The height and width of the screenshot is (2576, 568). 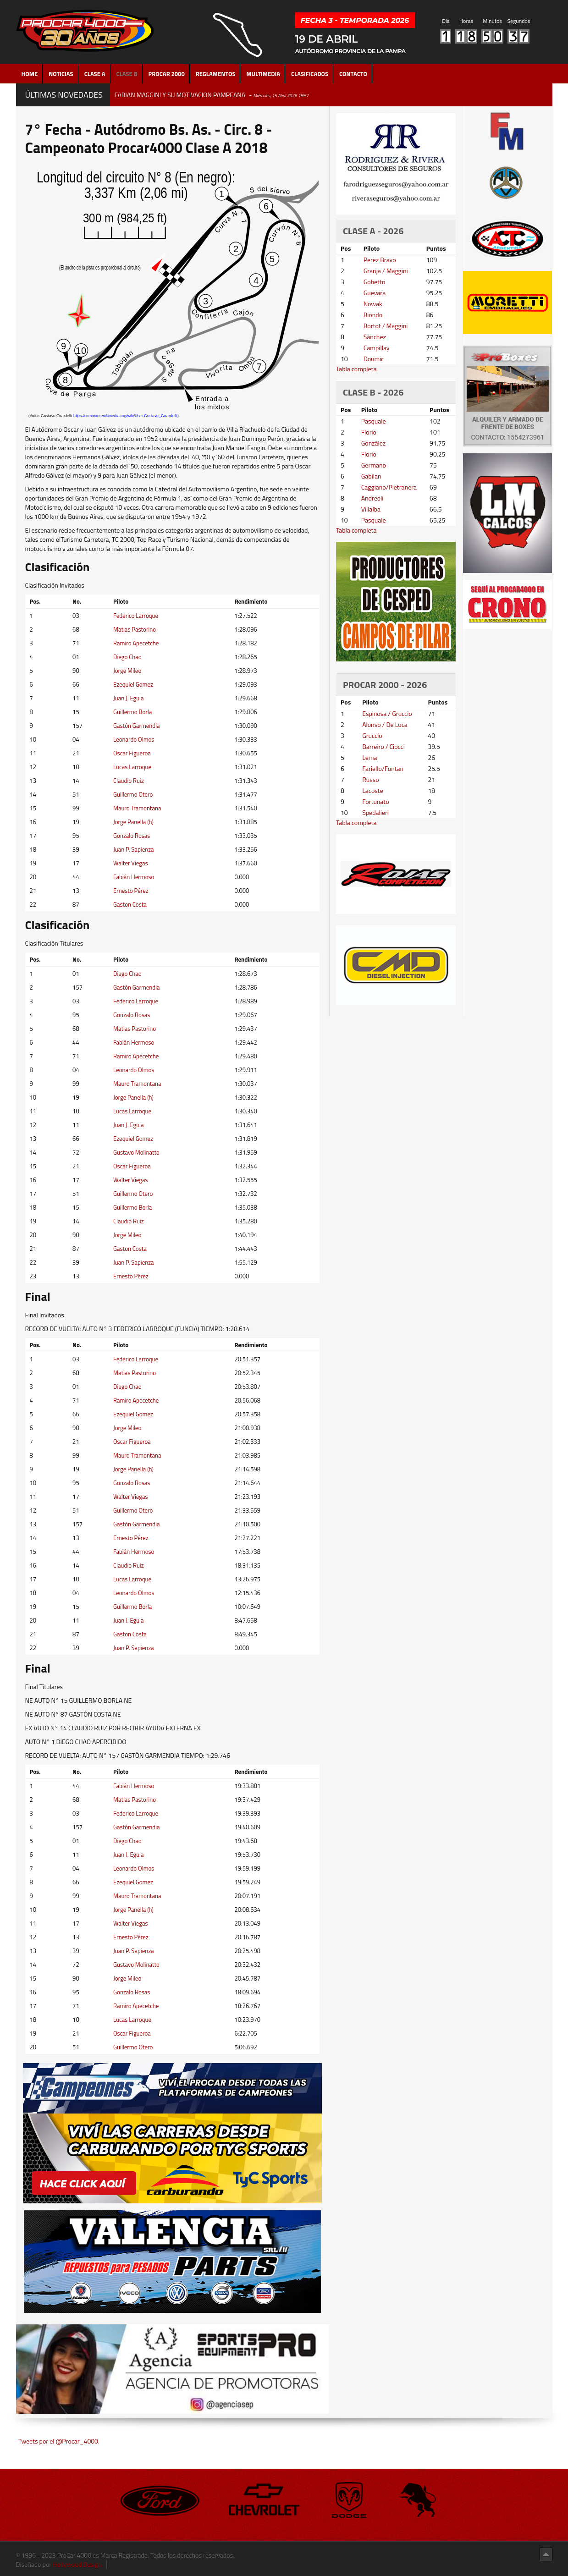 What do you see at coordinates (136, 643) in the screenshot?
I see `Ramiro Apecetche` at bounding box center [136, 643].